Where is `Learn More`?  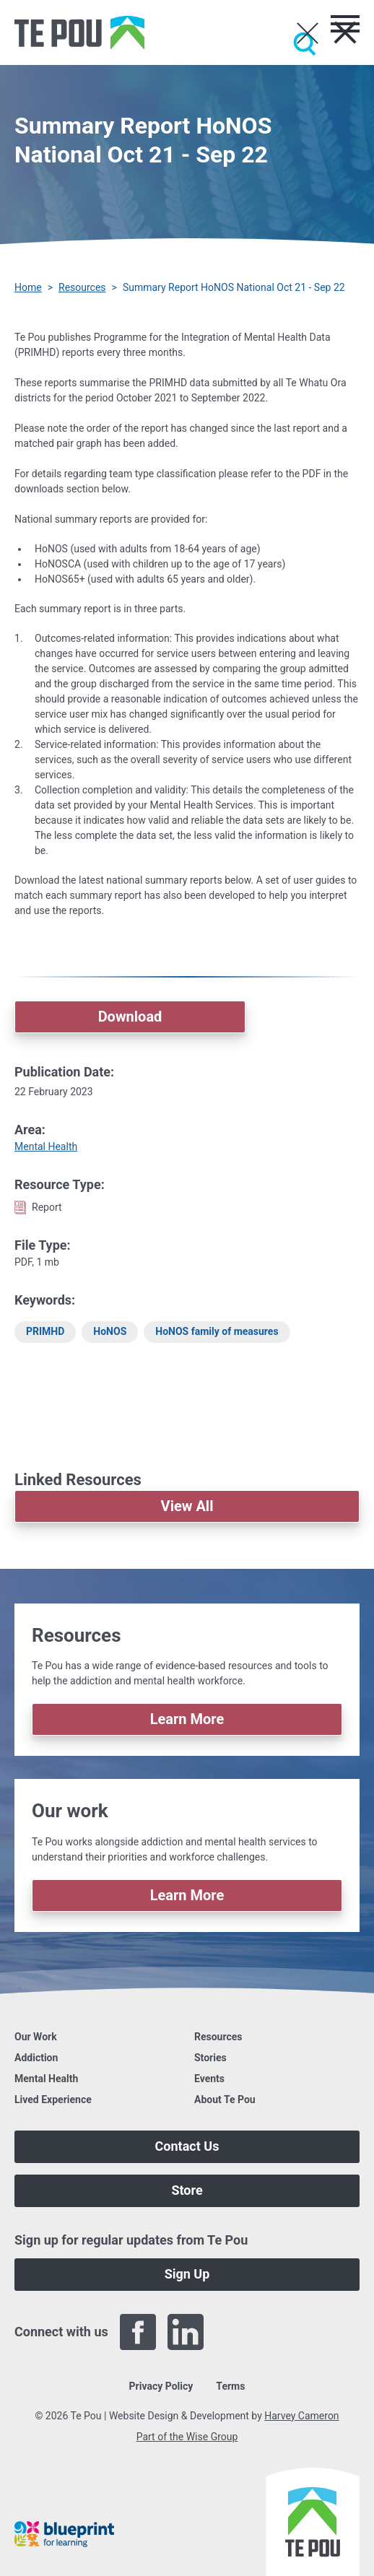 Learn More is located at coordinates (187, 1719).